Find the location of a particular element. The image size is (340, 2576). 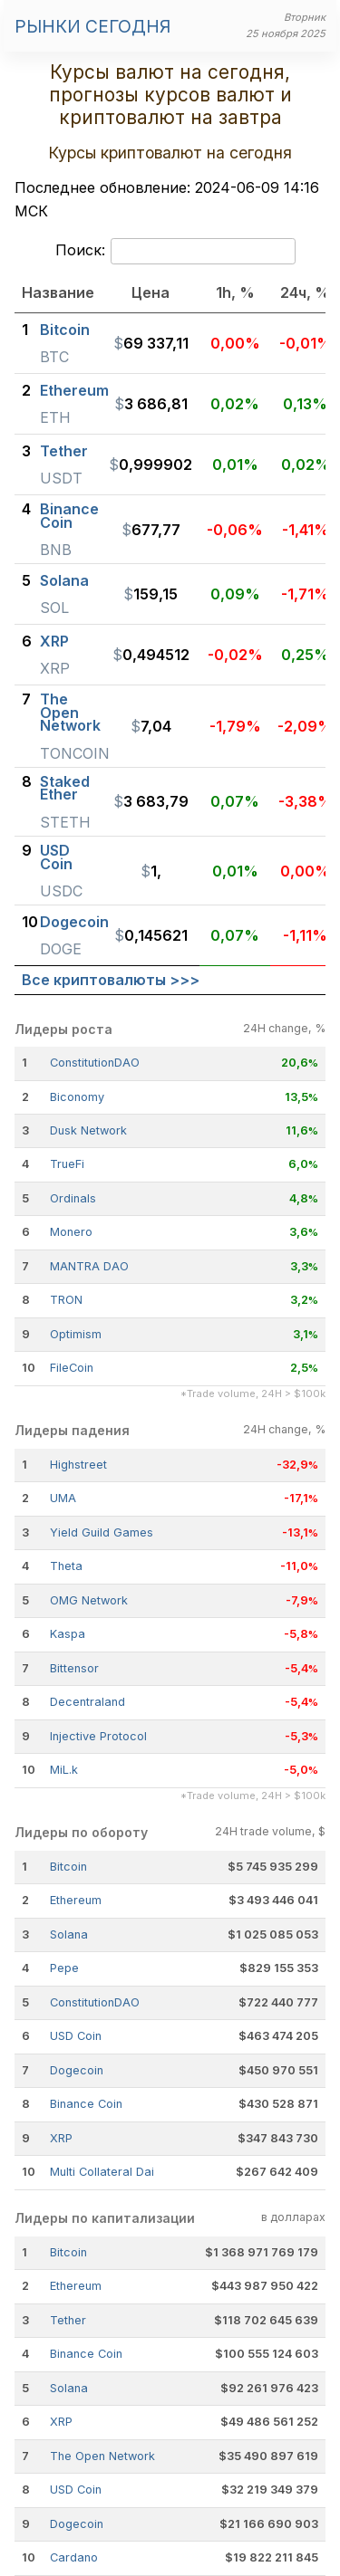

Yield Guild Games is located at coordinates (101, 1532).